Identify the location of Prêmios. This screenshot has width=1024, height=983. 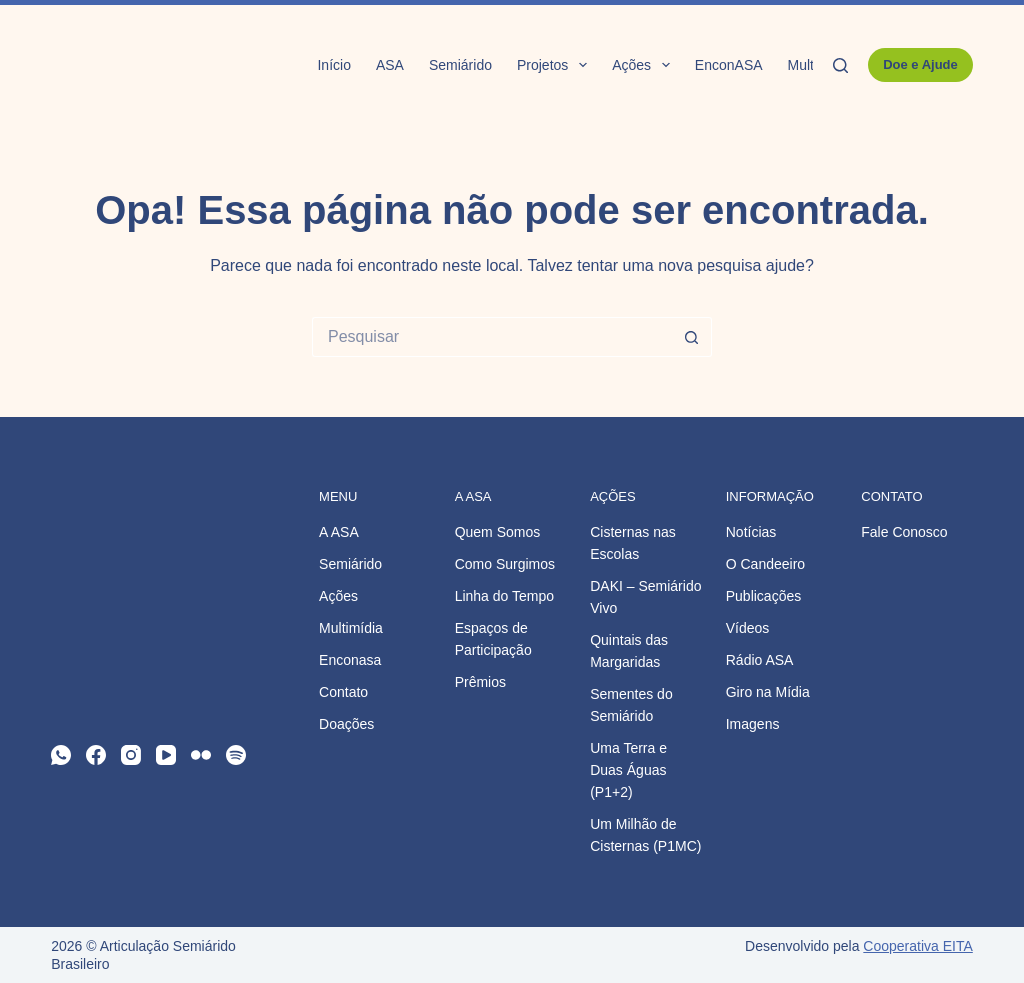
(480, 682).